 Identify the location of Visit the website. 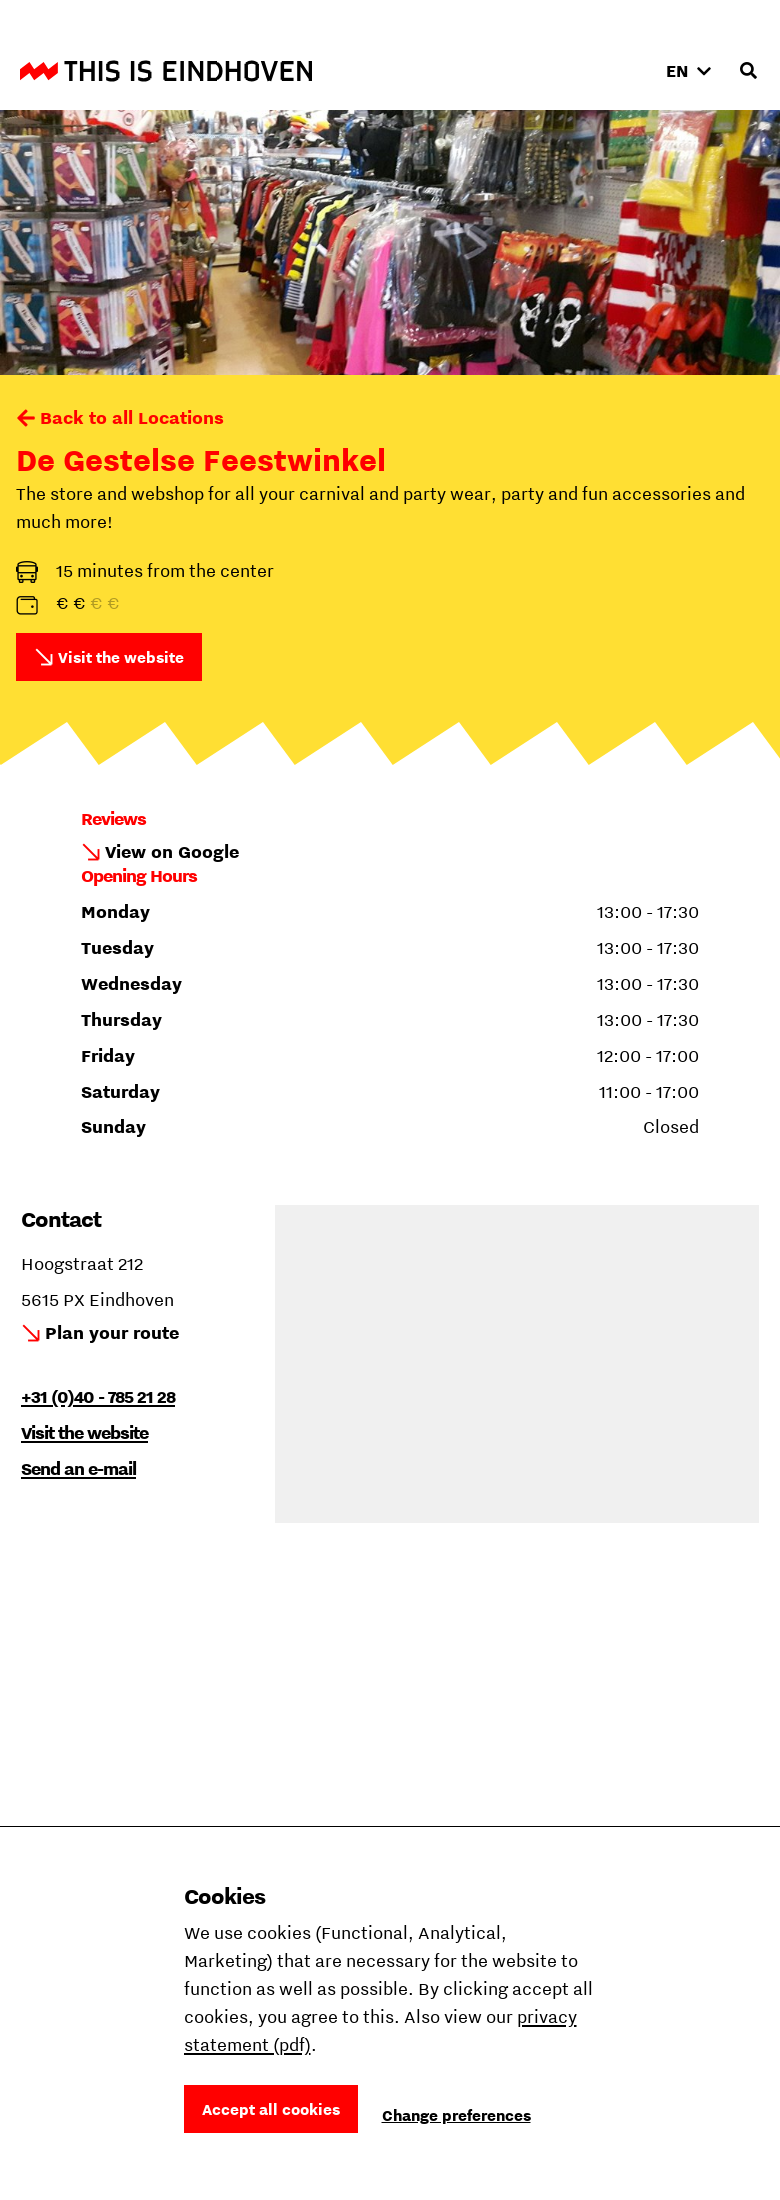
(121, 657).